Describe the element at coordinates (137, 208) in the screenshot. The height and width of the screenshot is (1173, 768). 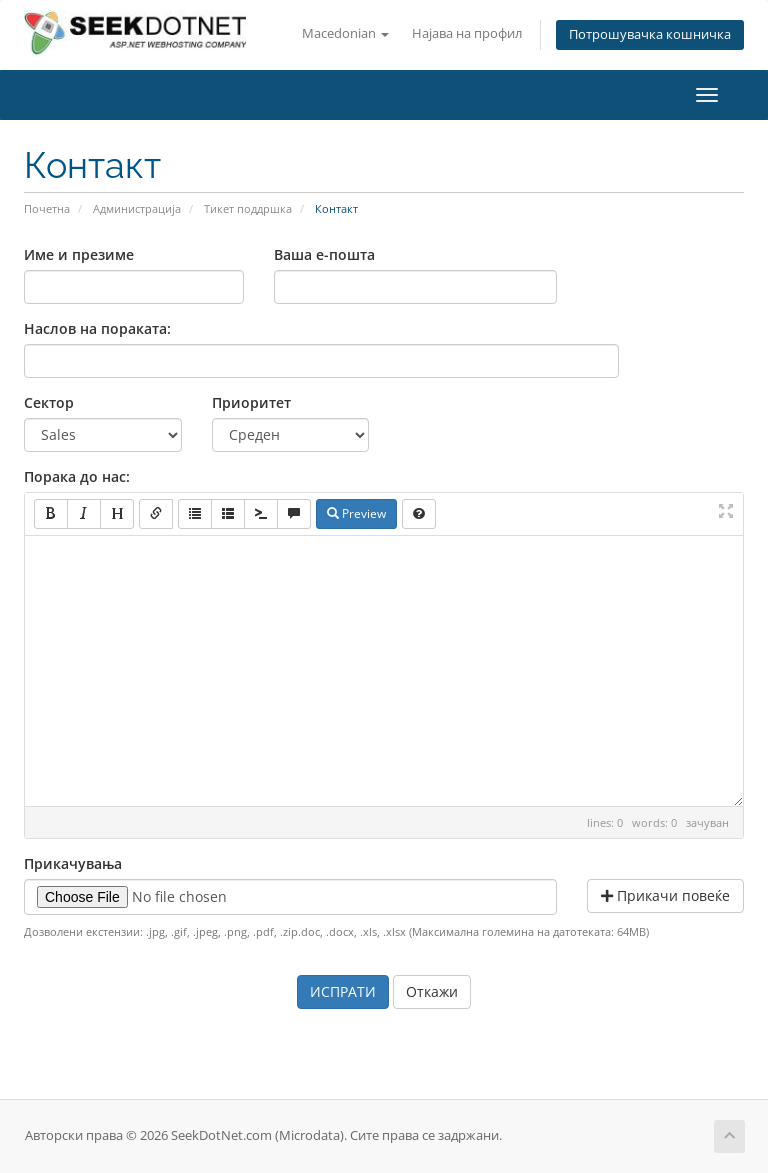
I see `Администрација` at that location.